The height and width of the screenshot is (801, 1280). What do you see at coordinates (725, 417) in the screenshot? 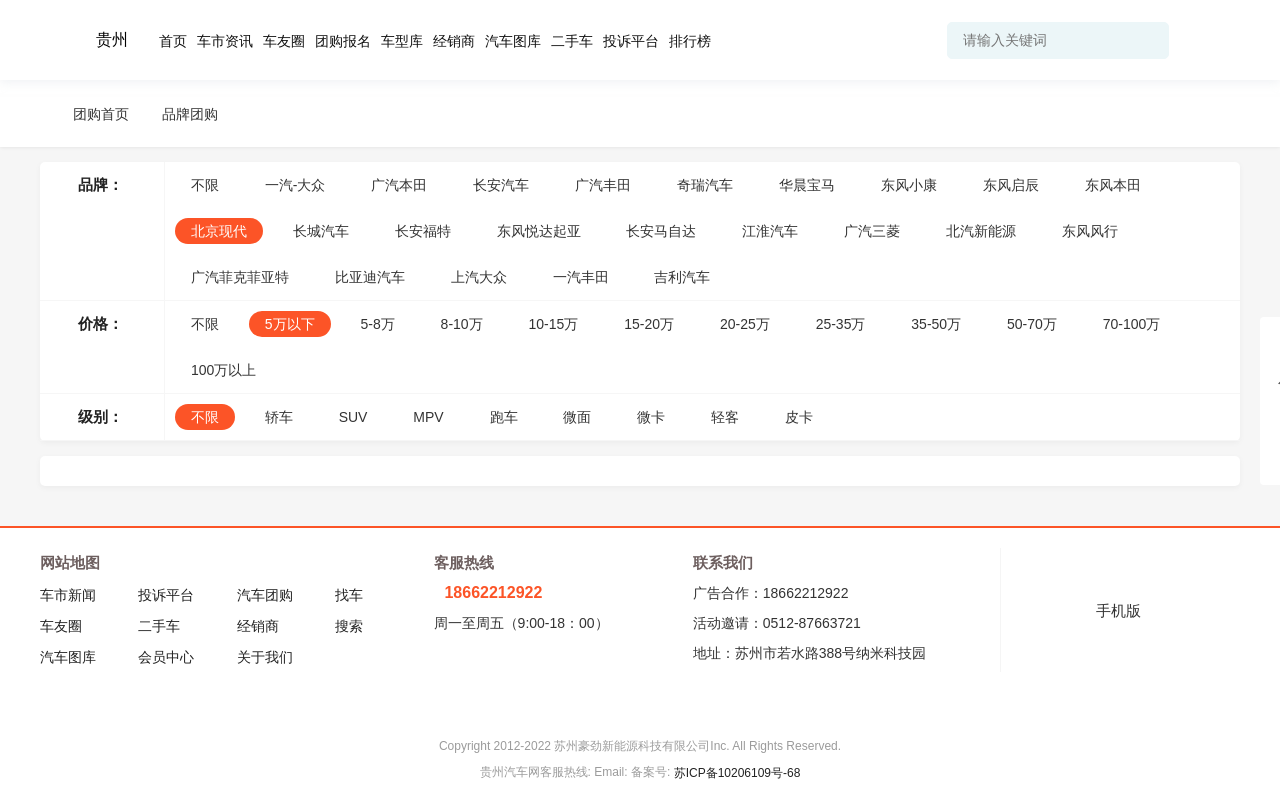
I see `轻客` at bounding box center [725, 417].